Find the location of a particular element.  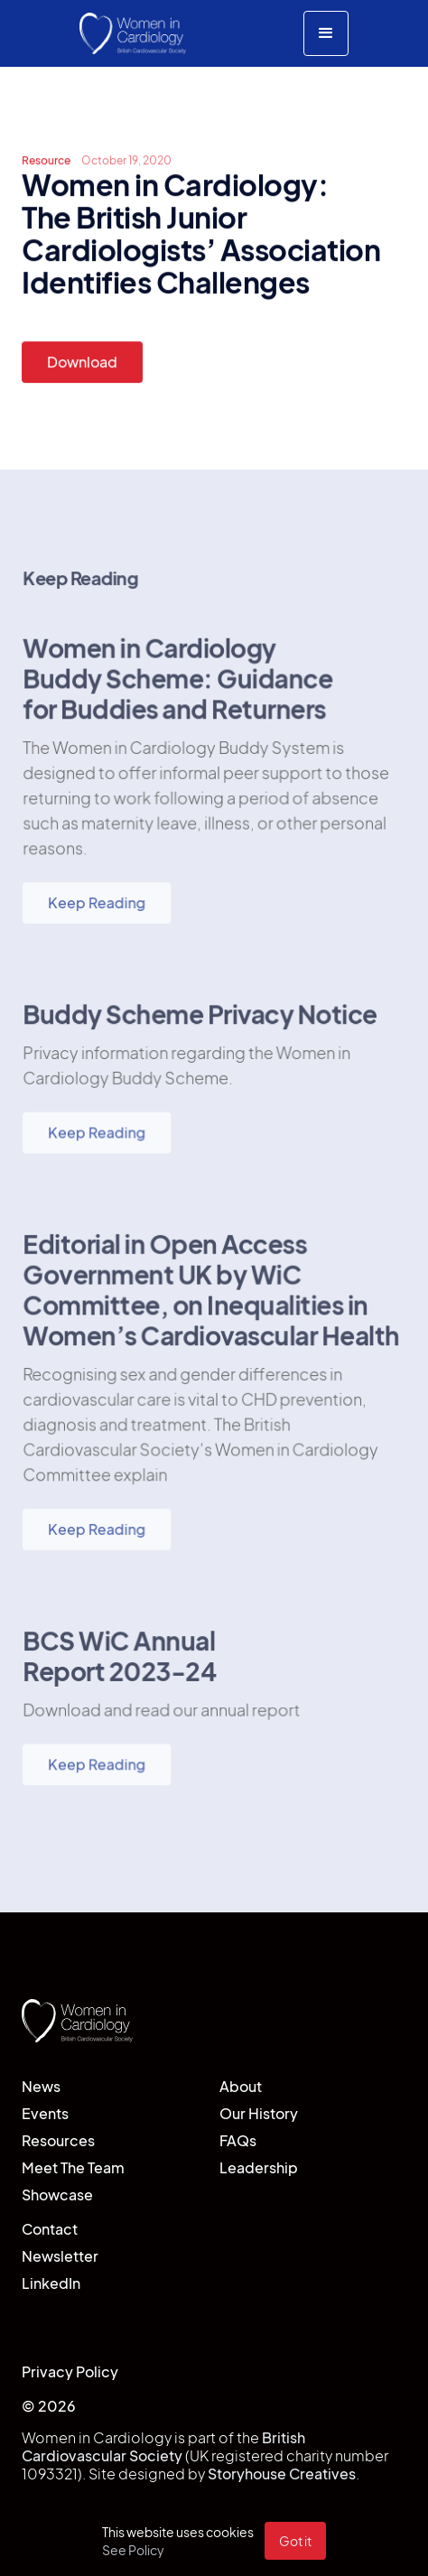

Privacy Policy is located at coordinates (70, 2371).